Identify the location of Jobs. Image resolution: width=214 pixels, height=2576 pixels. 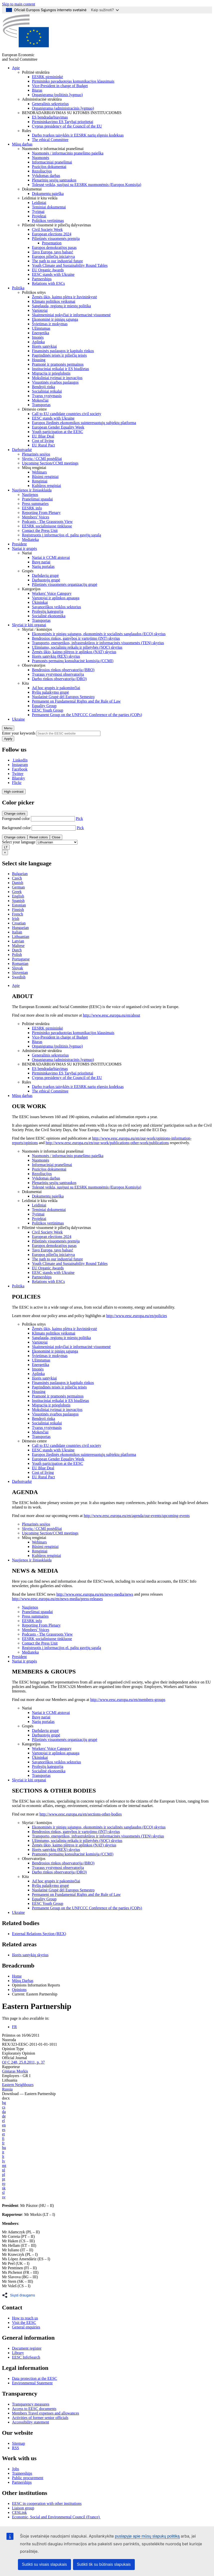
(15, 2469).